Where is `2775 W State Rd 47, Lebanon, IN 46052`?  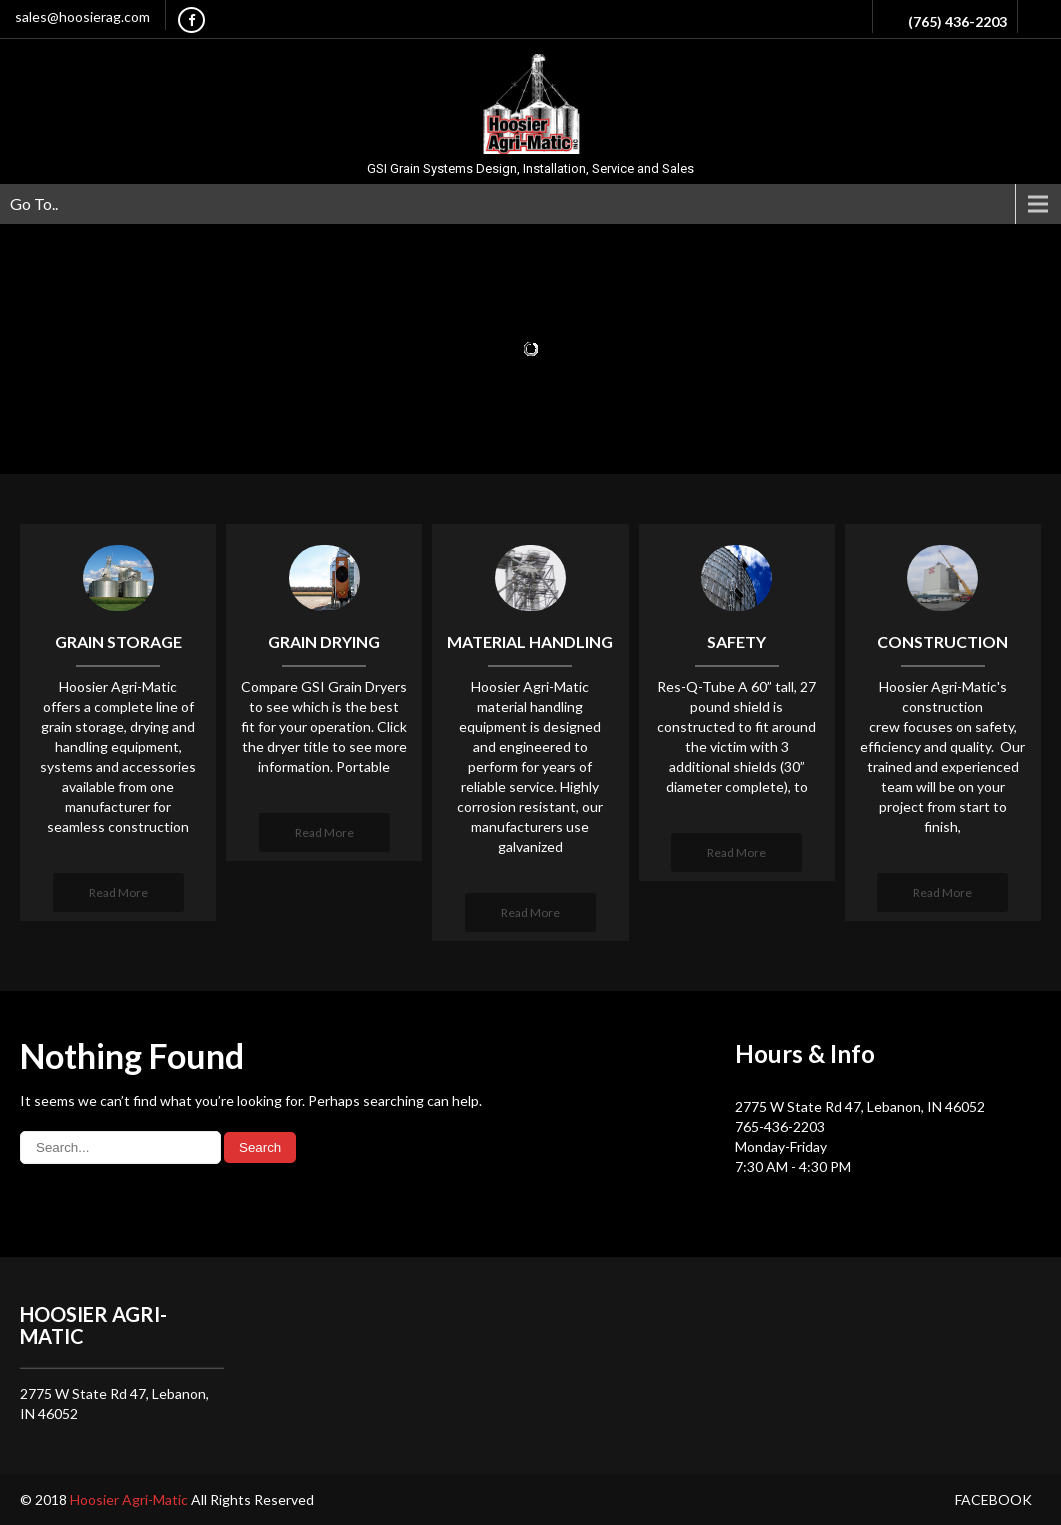
2775 W State Rd 47, Lebanon, IN 46052 is located at coordinates (860, 1106).